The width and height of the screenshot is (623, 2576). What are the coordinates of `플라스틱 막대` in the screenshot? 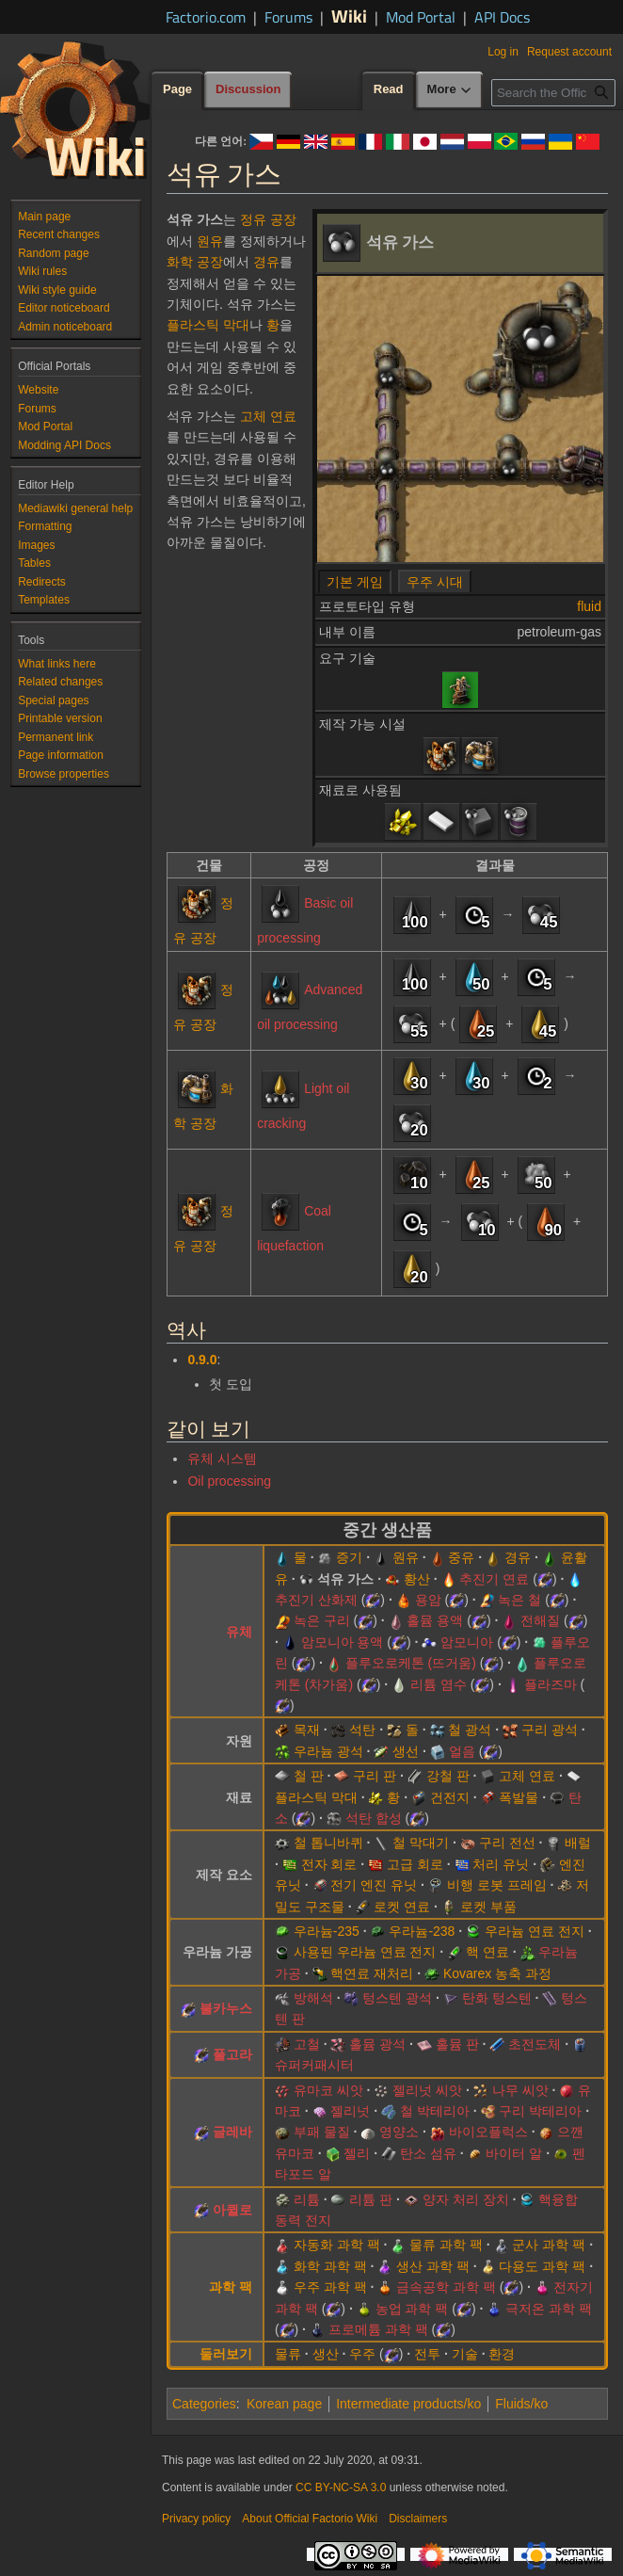 It's located at (208, 324).